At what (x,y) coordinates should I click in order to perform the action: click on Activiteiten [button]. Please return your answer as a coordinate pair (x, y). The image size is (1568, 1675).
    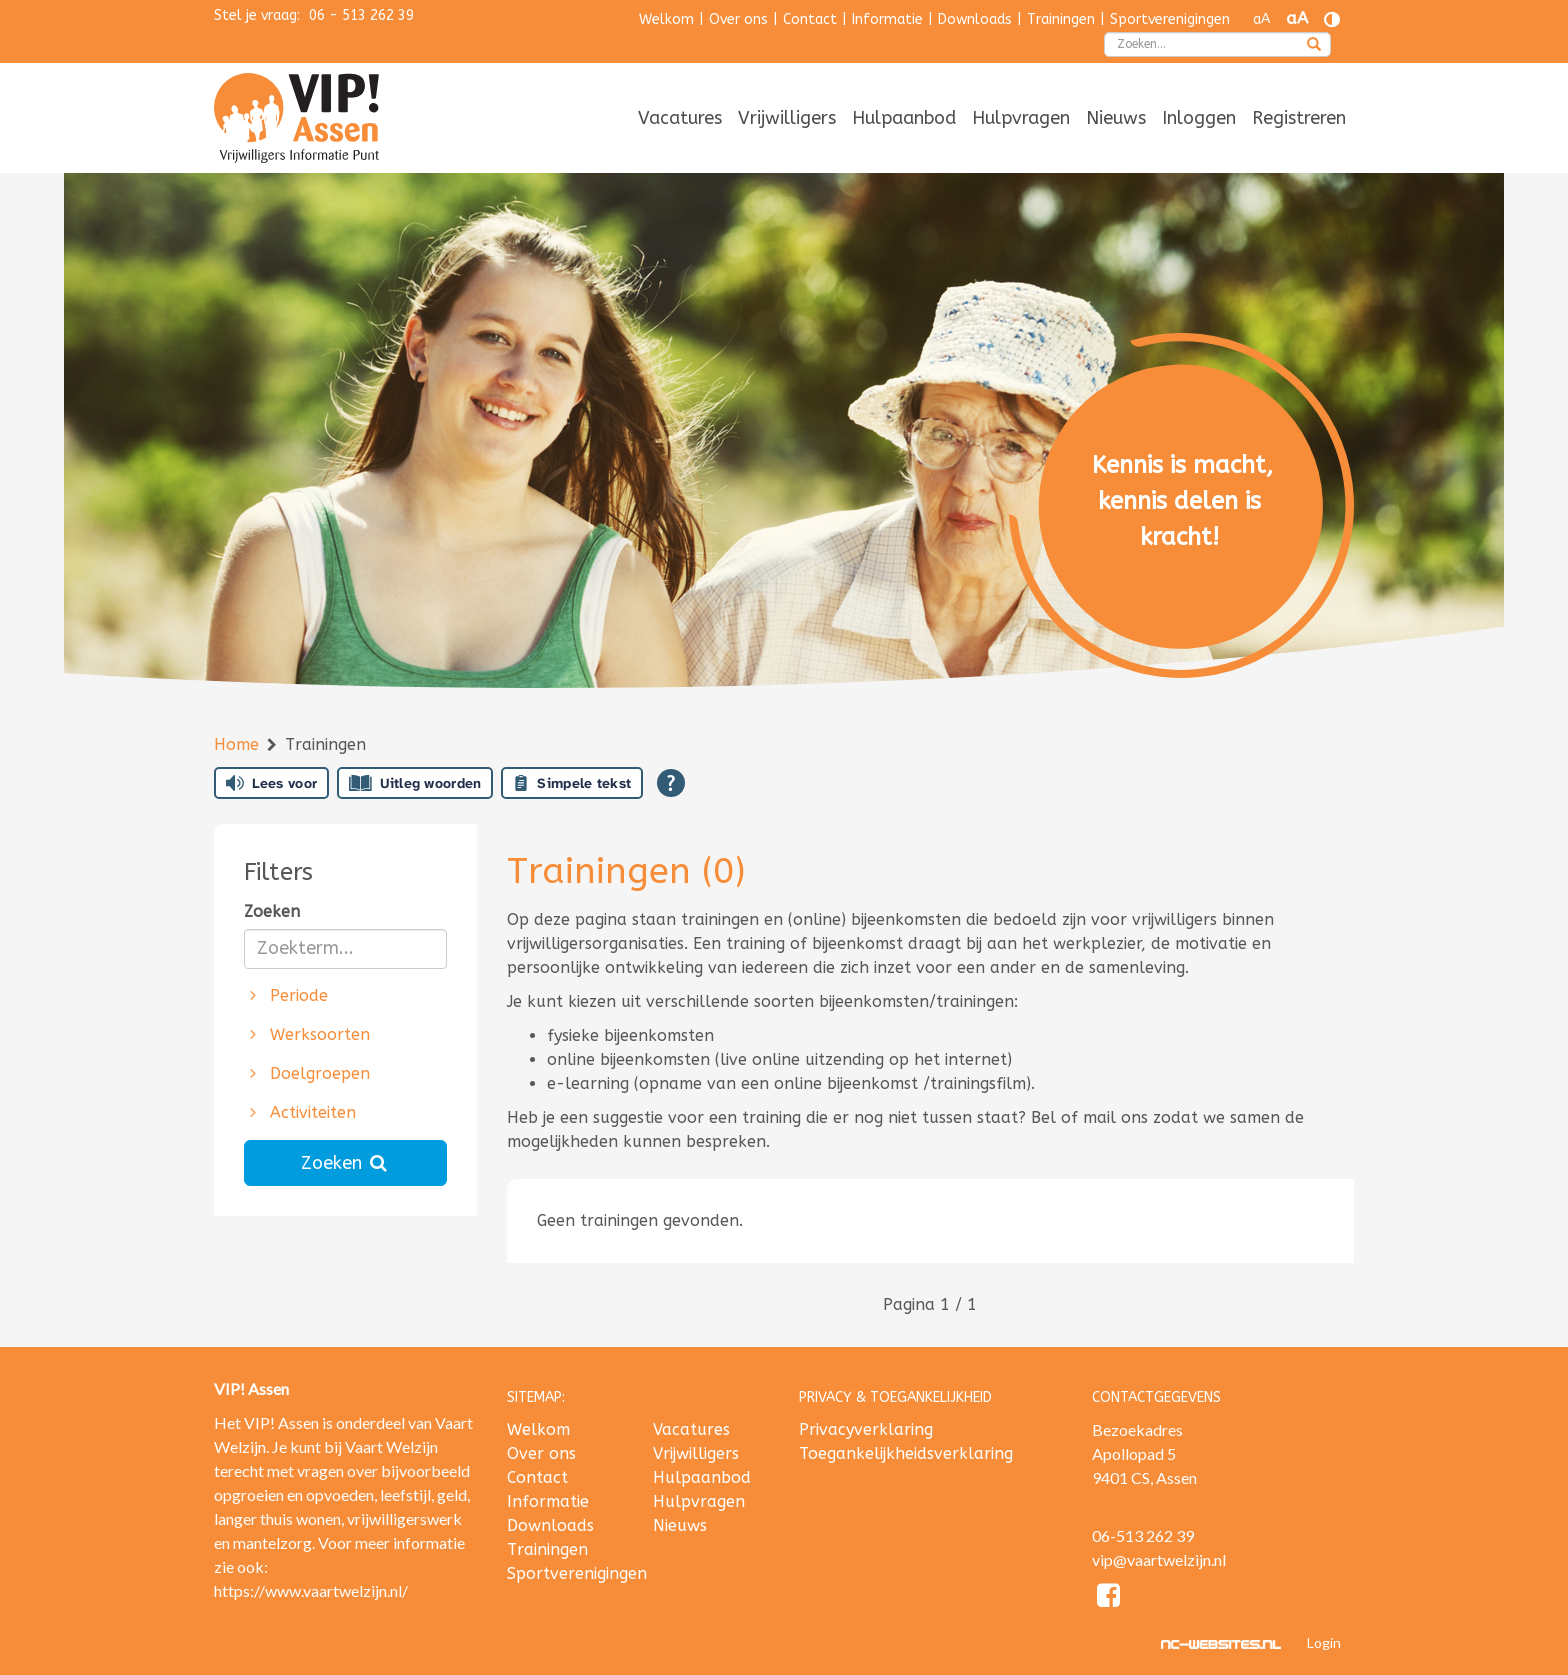
    Looking at the image, I should click on (300, 1112).